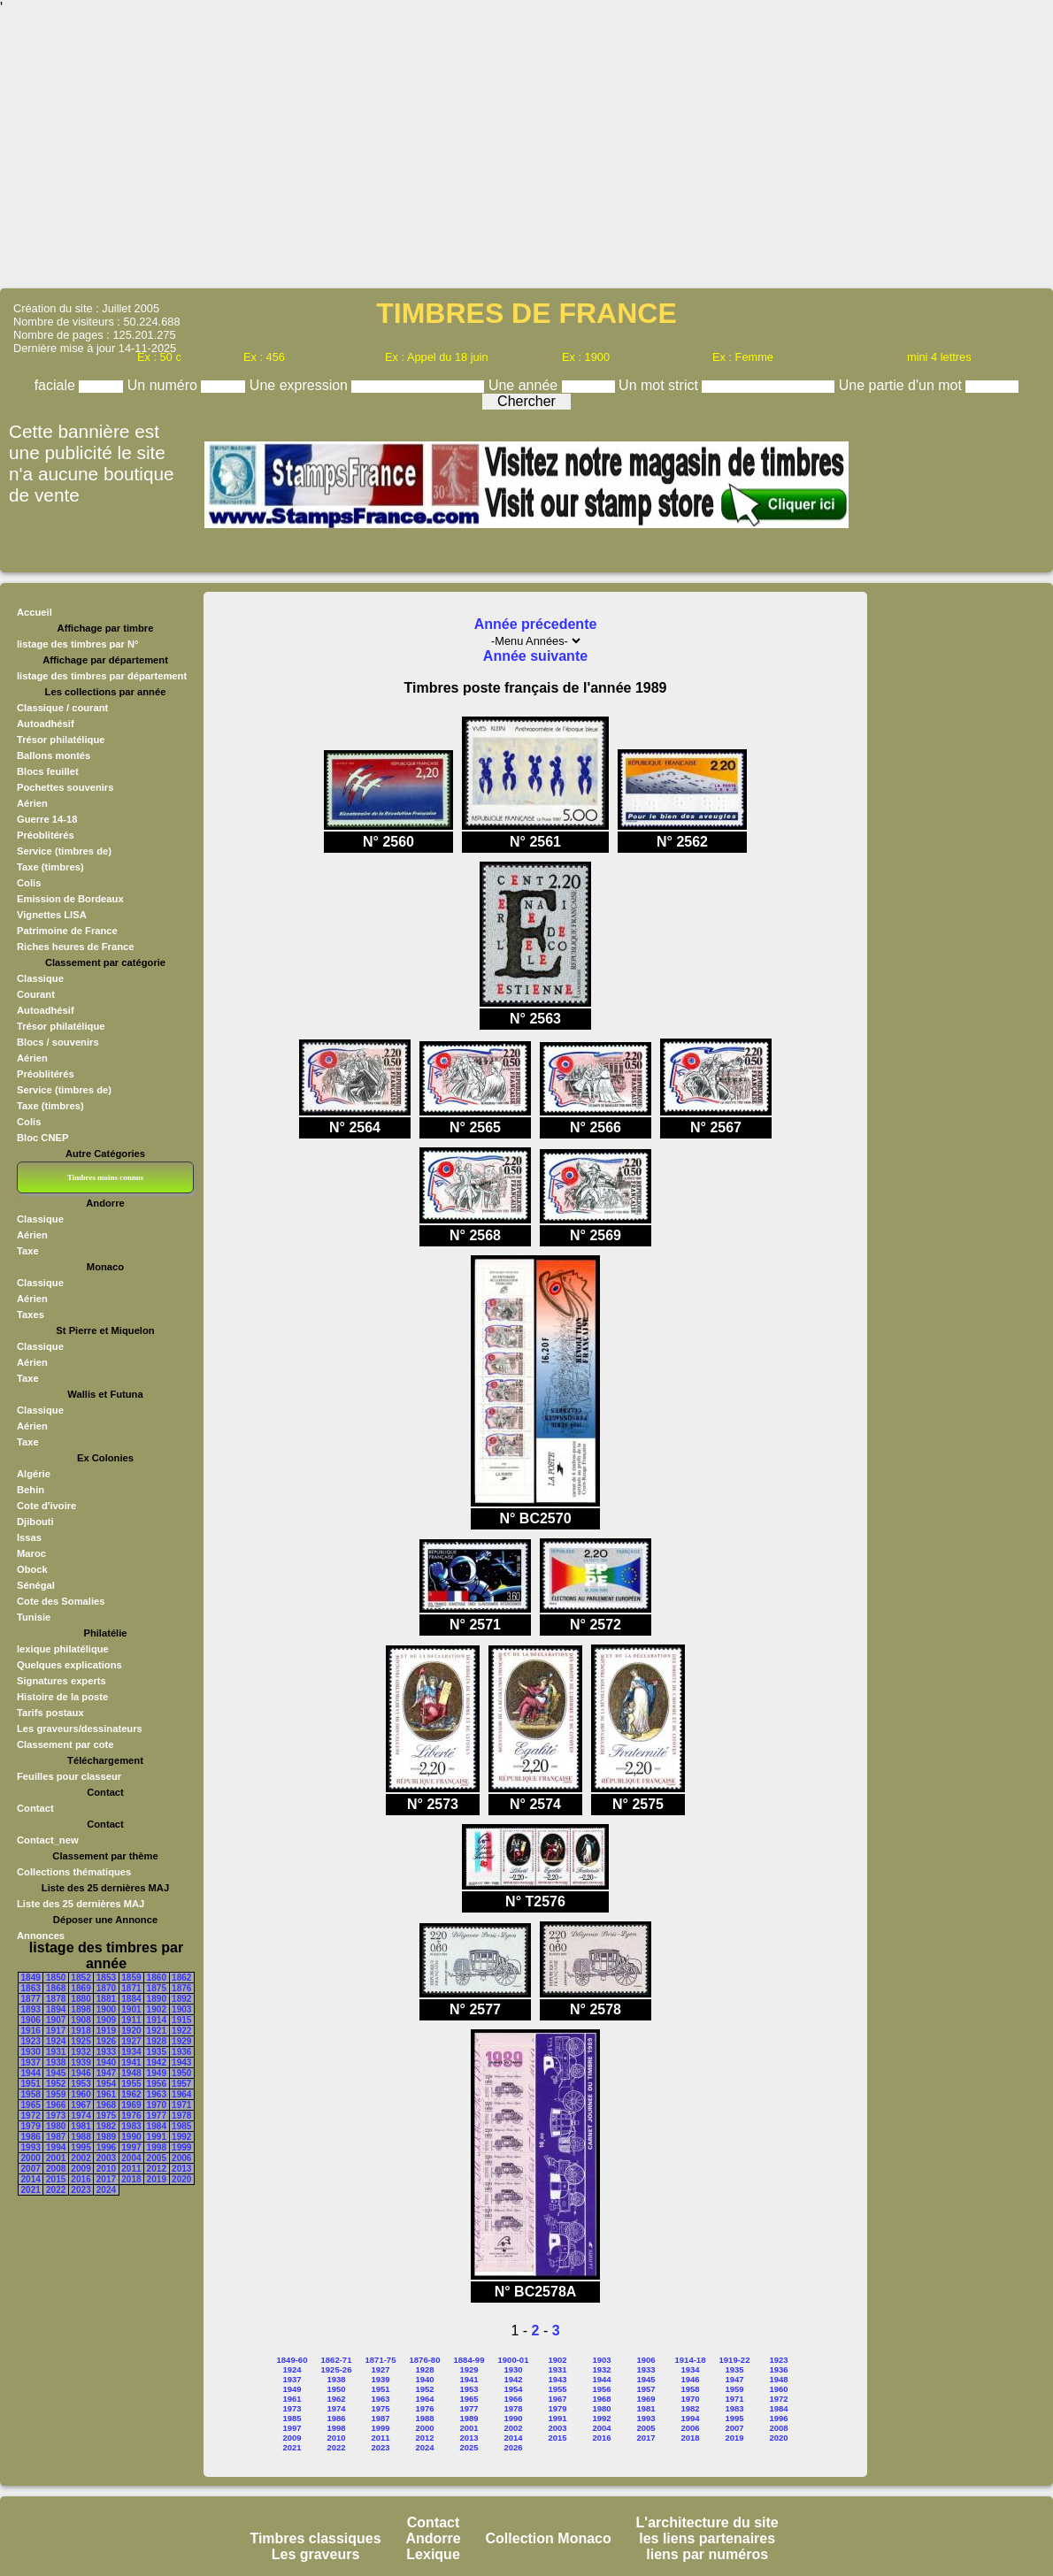 The image size is (1053, 2576). Describe the element at coordinates (131, 2158) in the screenshot. I see `2004` at that location.